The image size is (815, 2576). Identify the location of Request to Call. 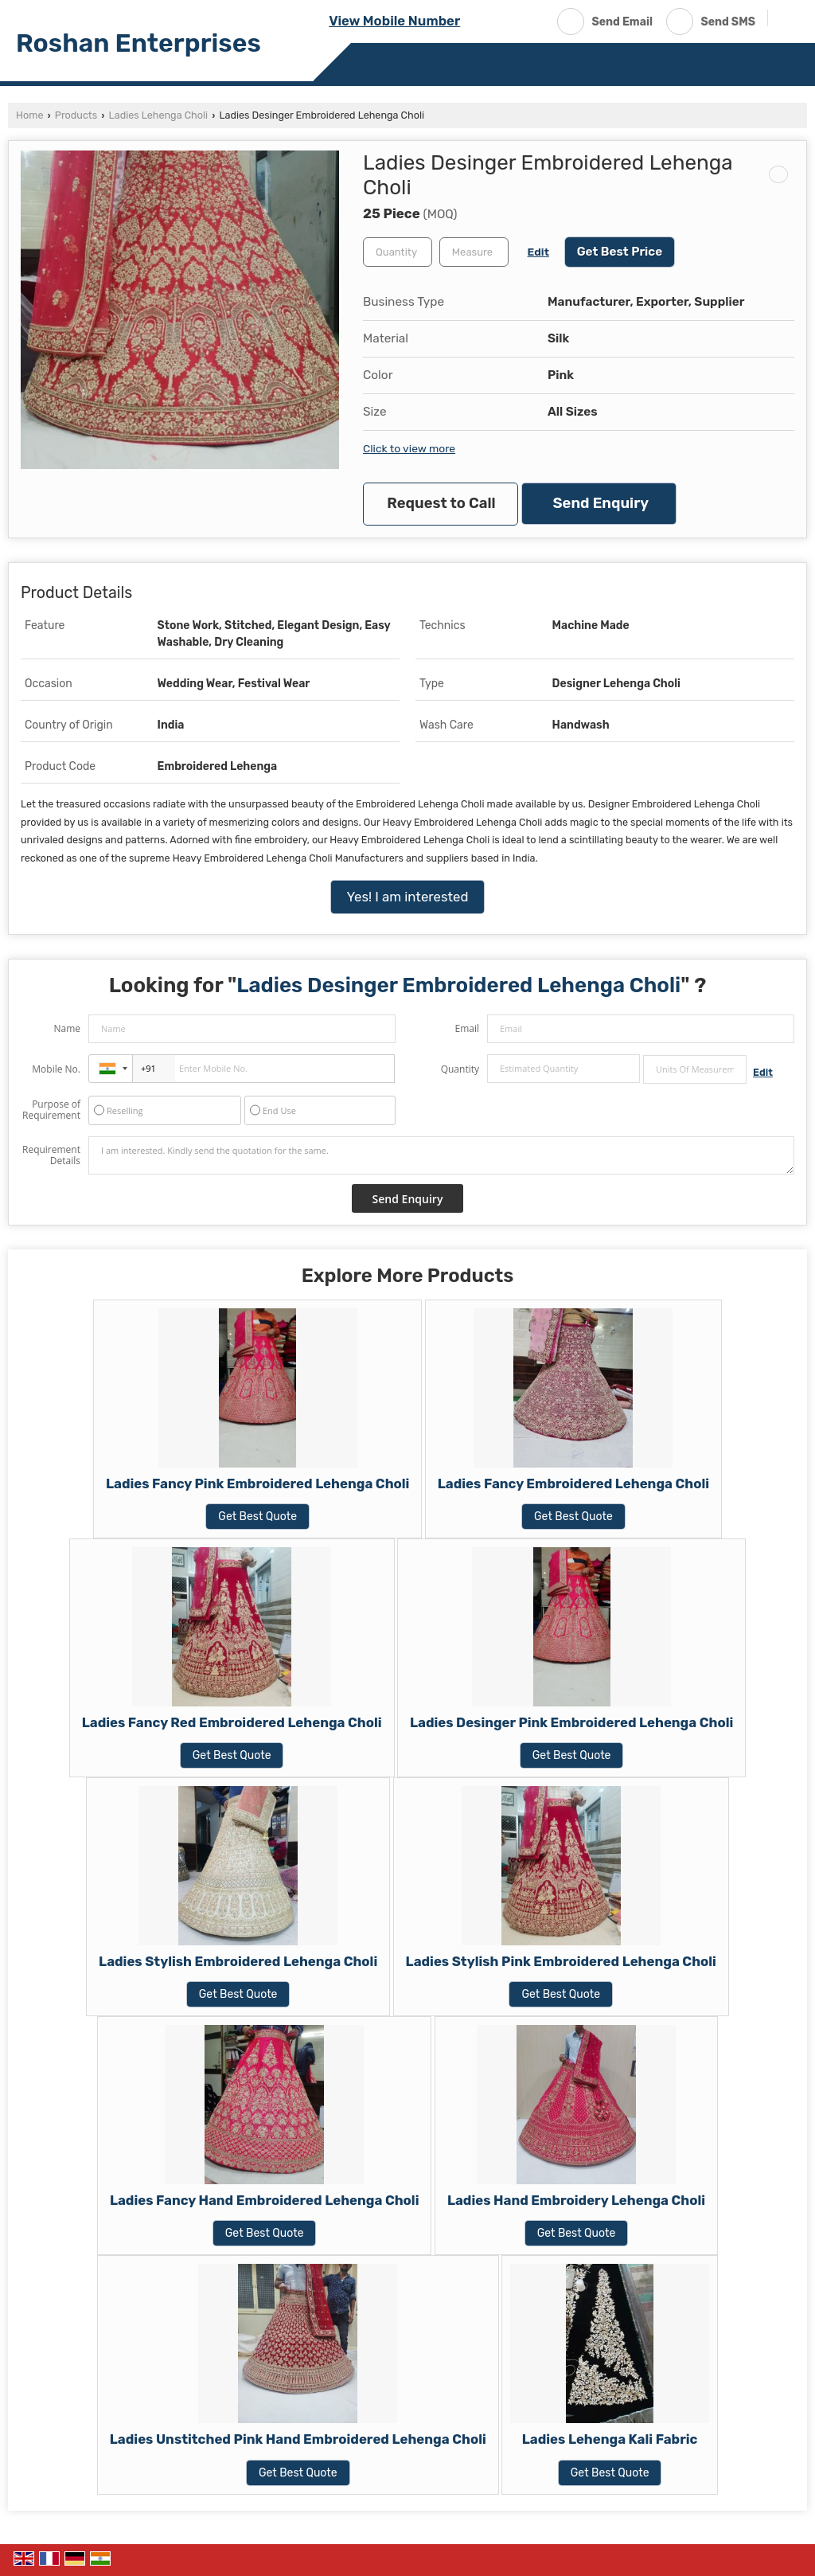
(441, 503).